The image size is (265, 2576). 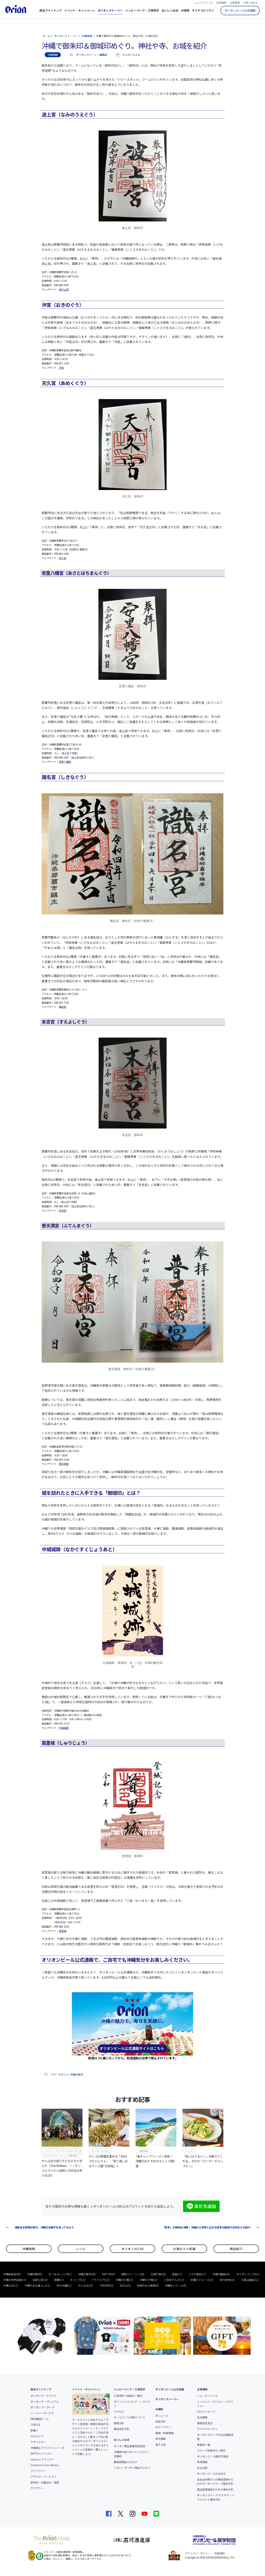 What do you see at coordinates (85, 2285) in the screenshot?
I see `やんばる(10)` at bounding box center [85, 2285].